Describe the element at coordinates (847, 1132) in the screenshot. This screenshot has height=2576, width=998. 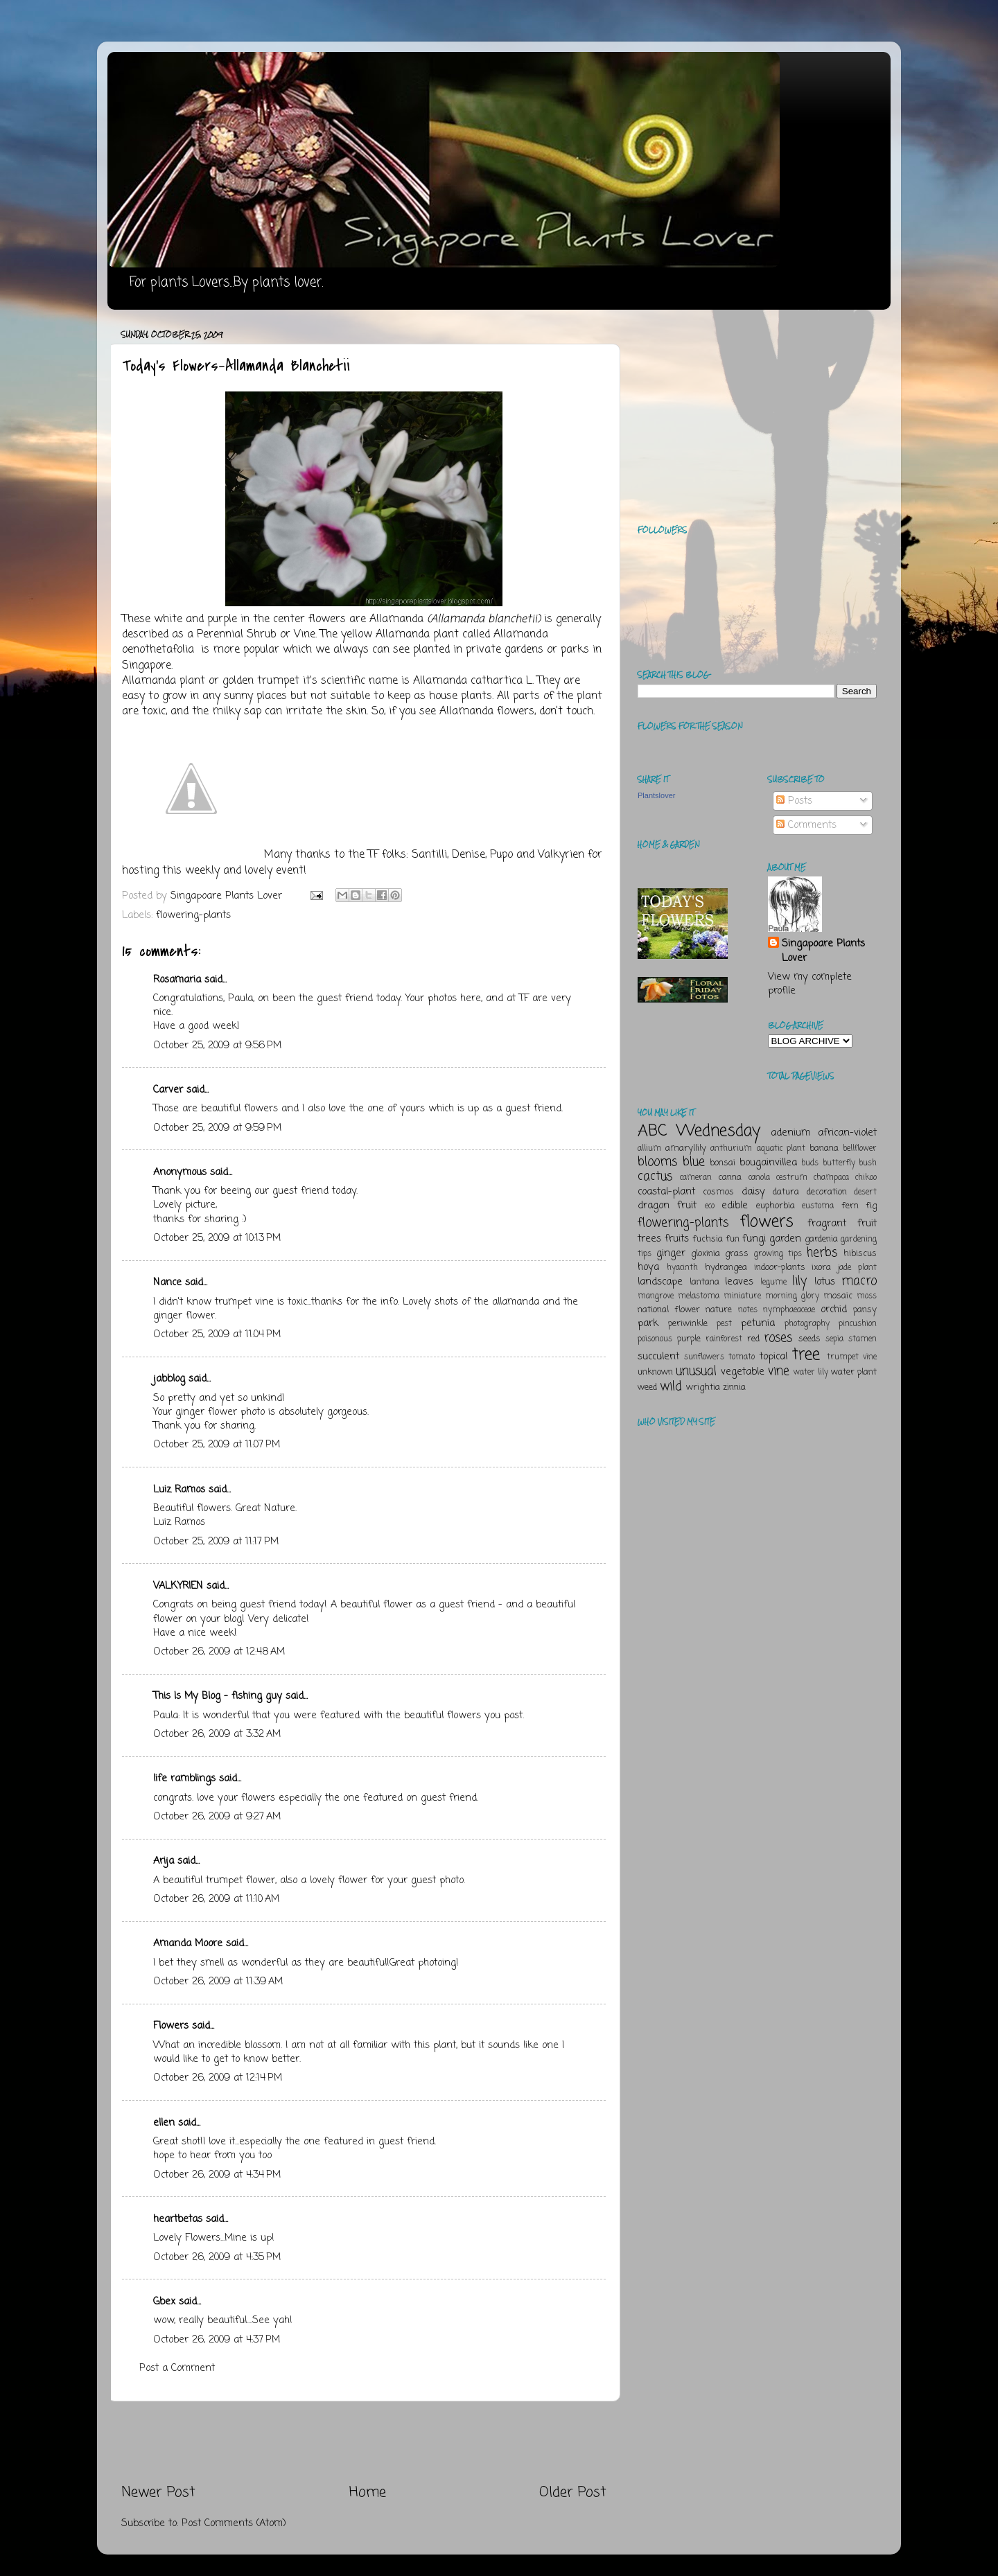
I see `african-violet` at that location.